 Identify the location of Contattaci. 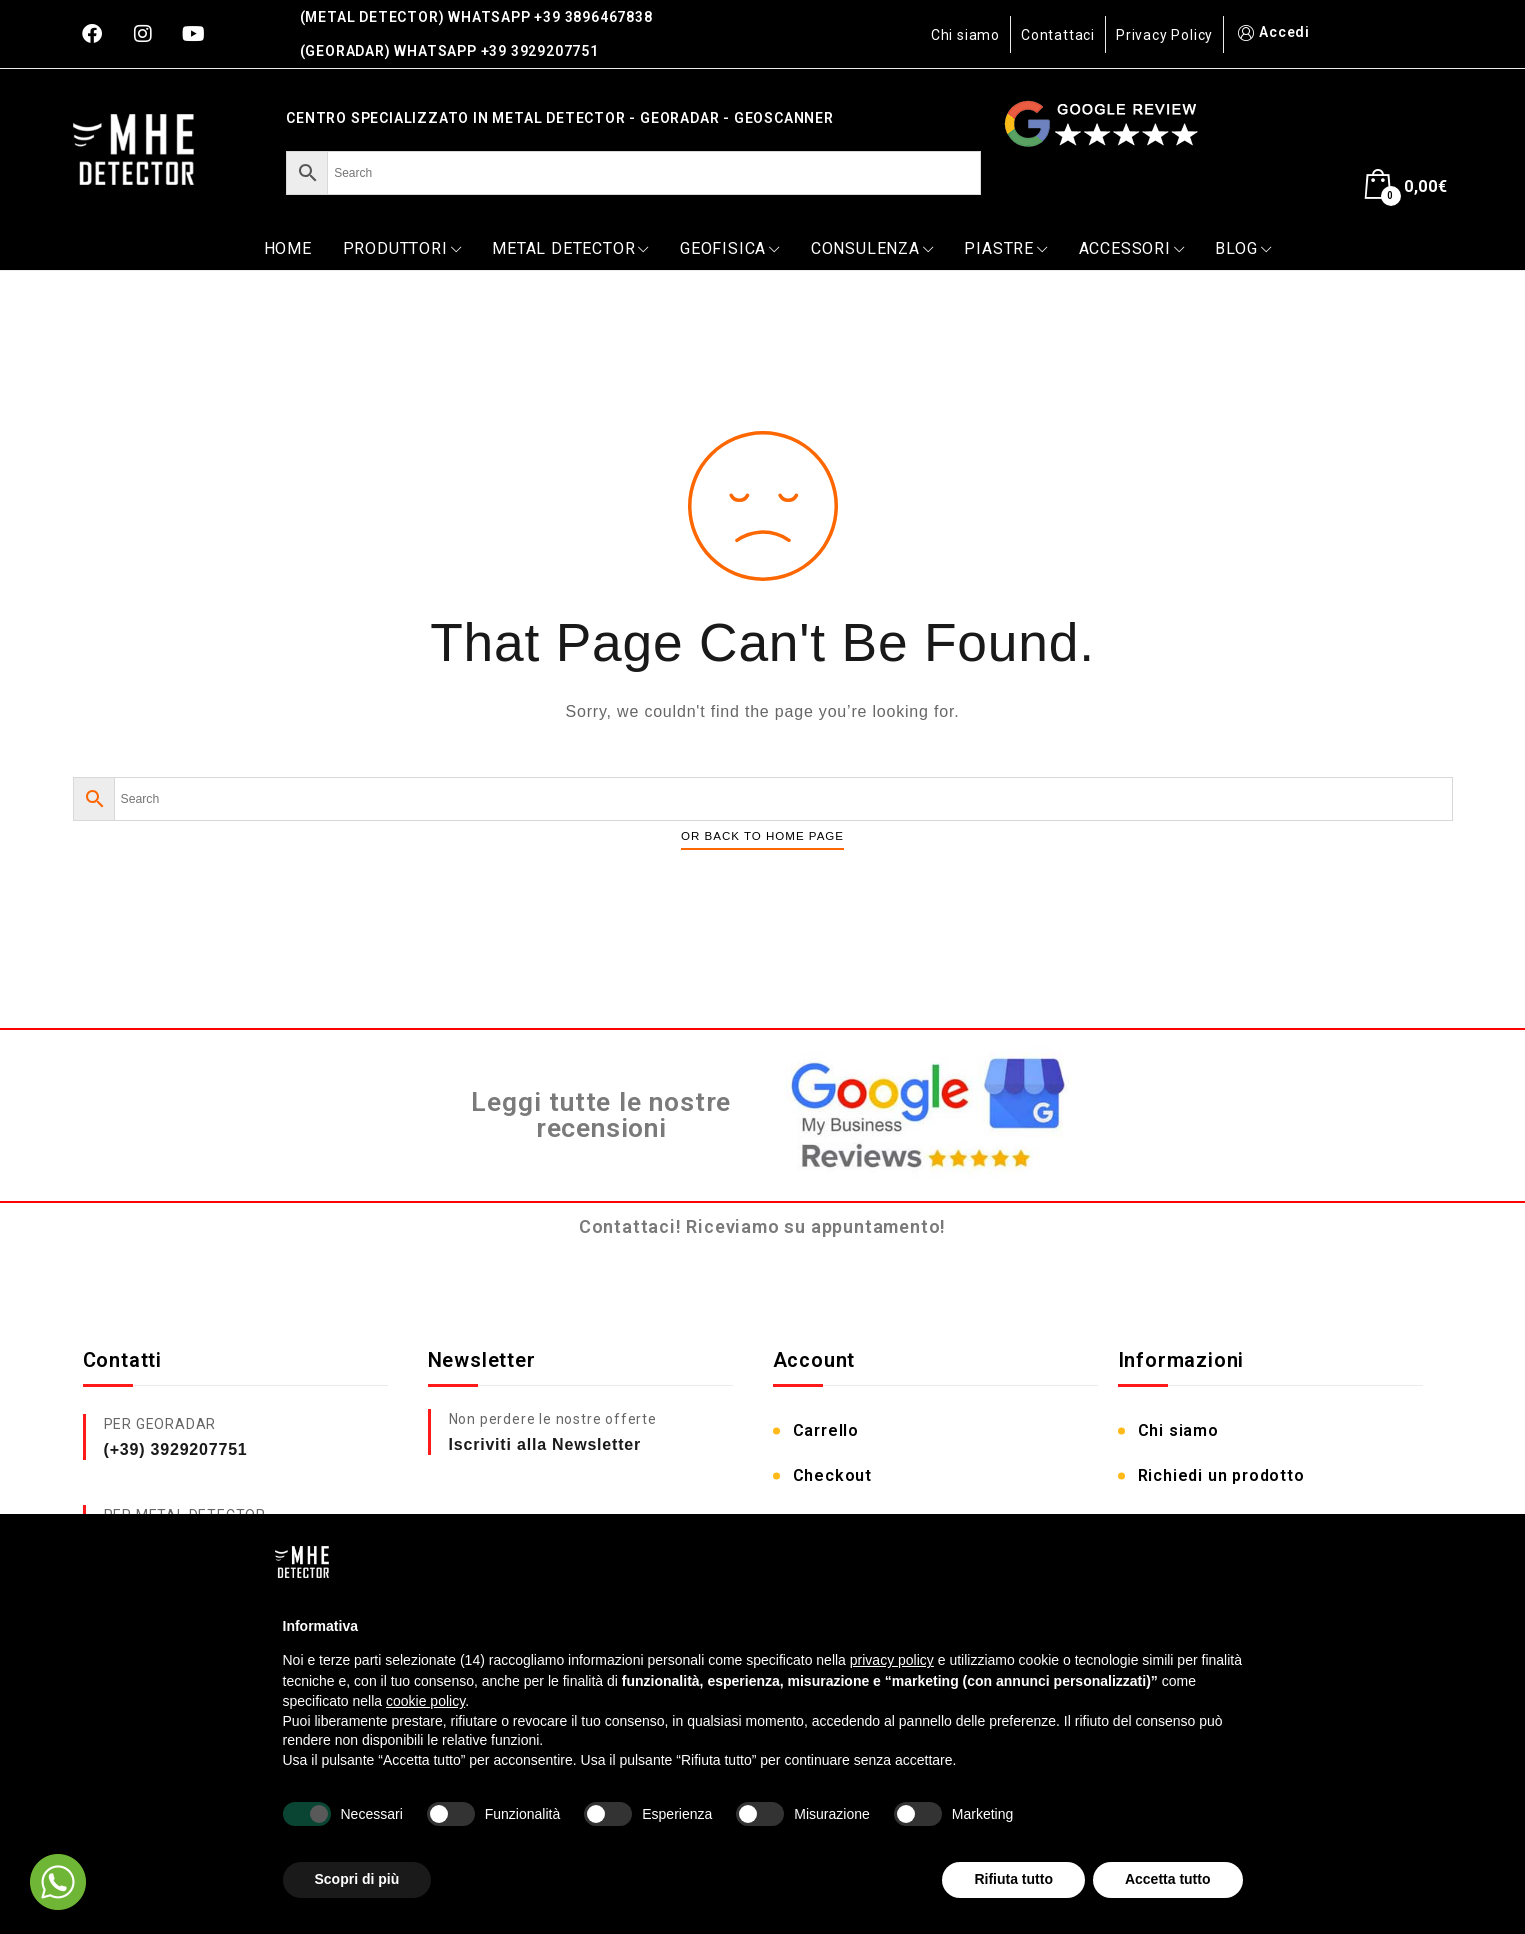
(1058, 35).